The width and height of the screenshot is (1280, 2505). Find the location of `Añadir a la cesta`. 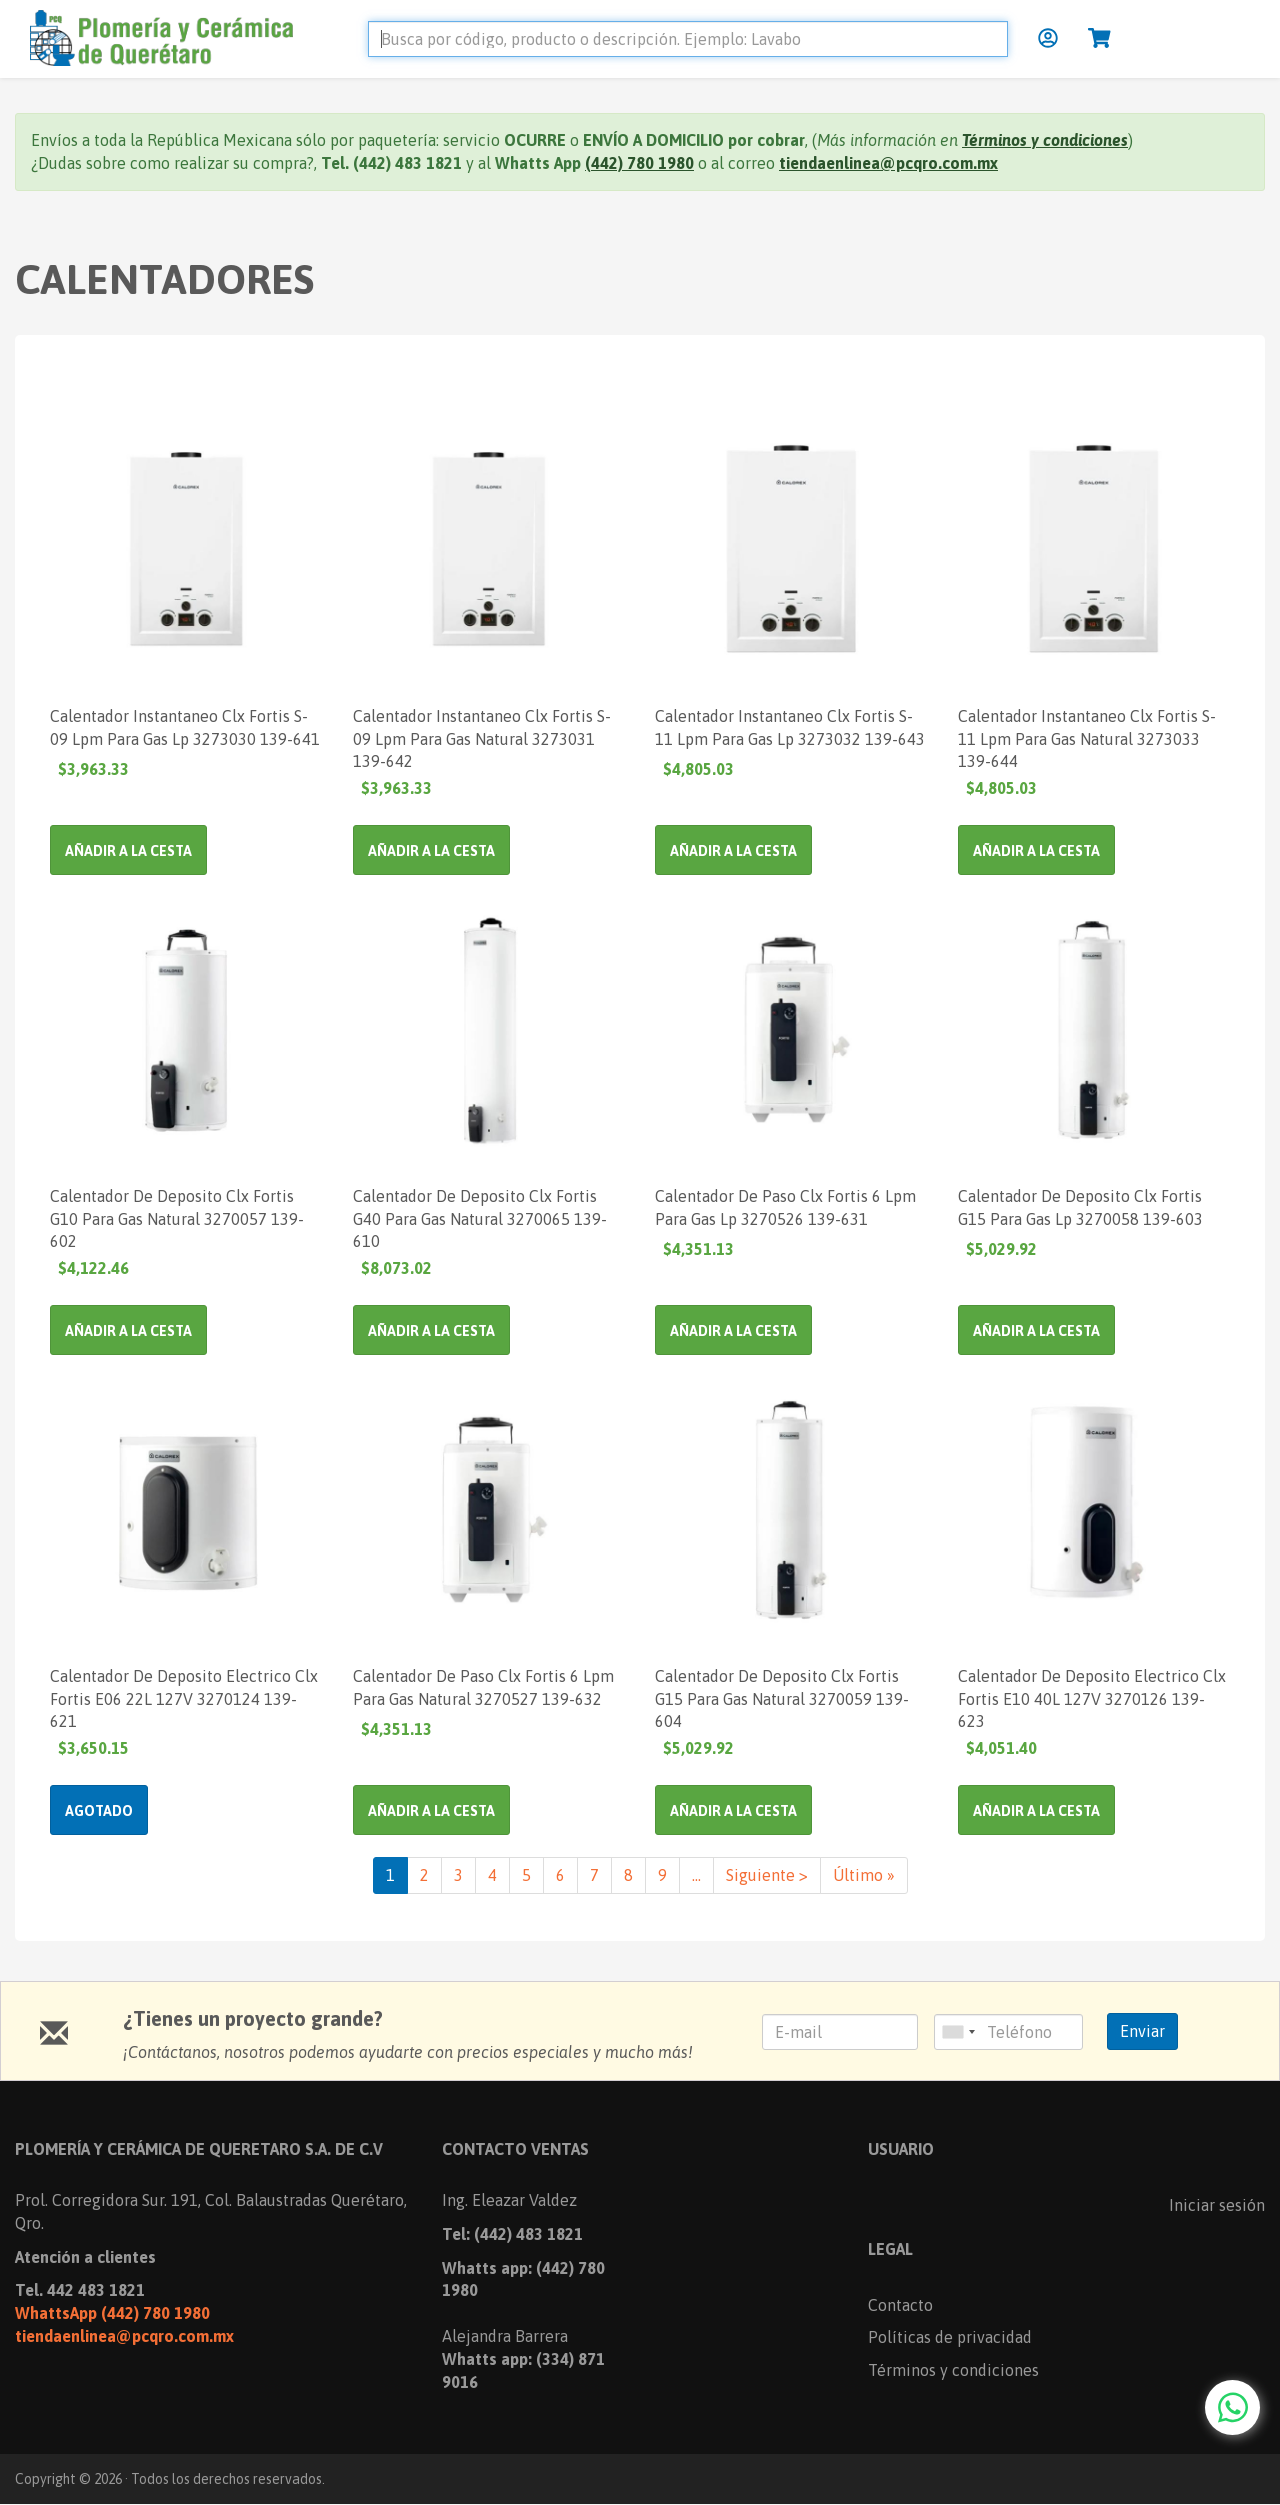

Añadir a la cesta is located at coordinates (128, 851).